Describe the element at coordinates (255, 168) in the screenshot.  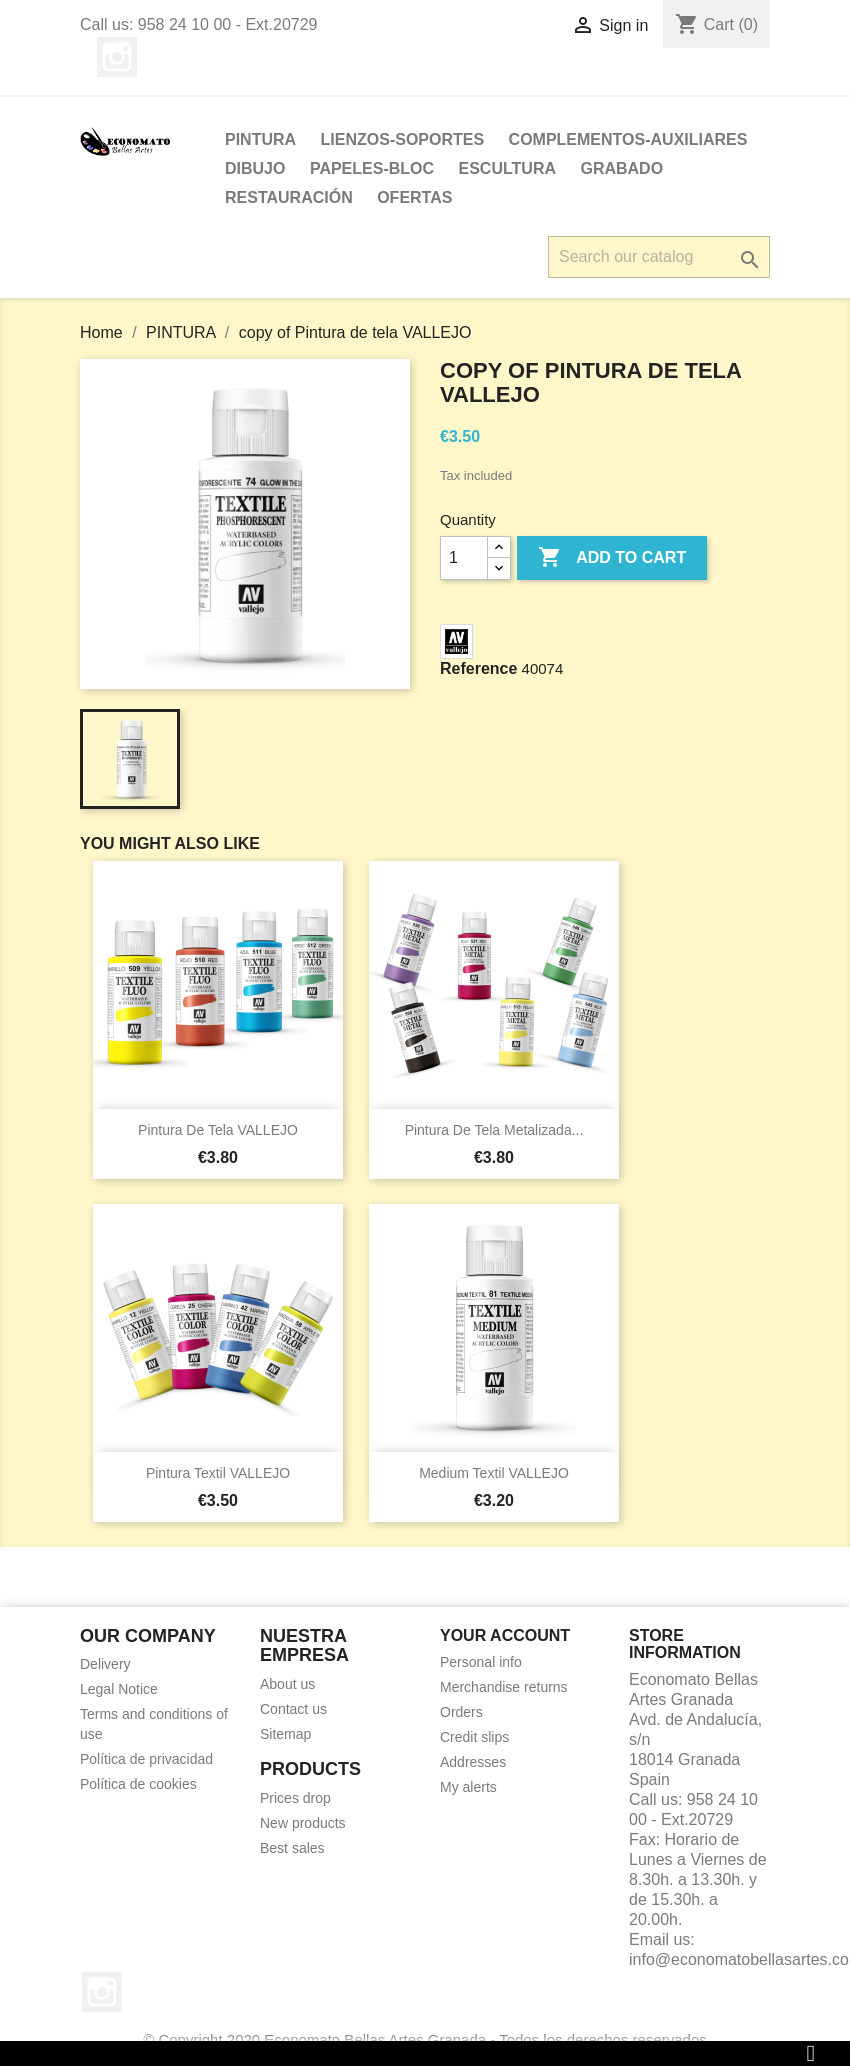
I see `DIBUJO` at that location.